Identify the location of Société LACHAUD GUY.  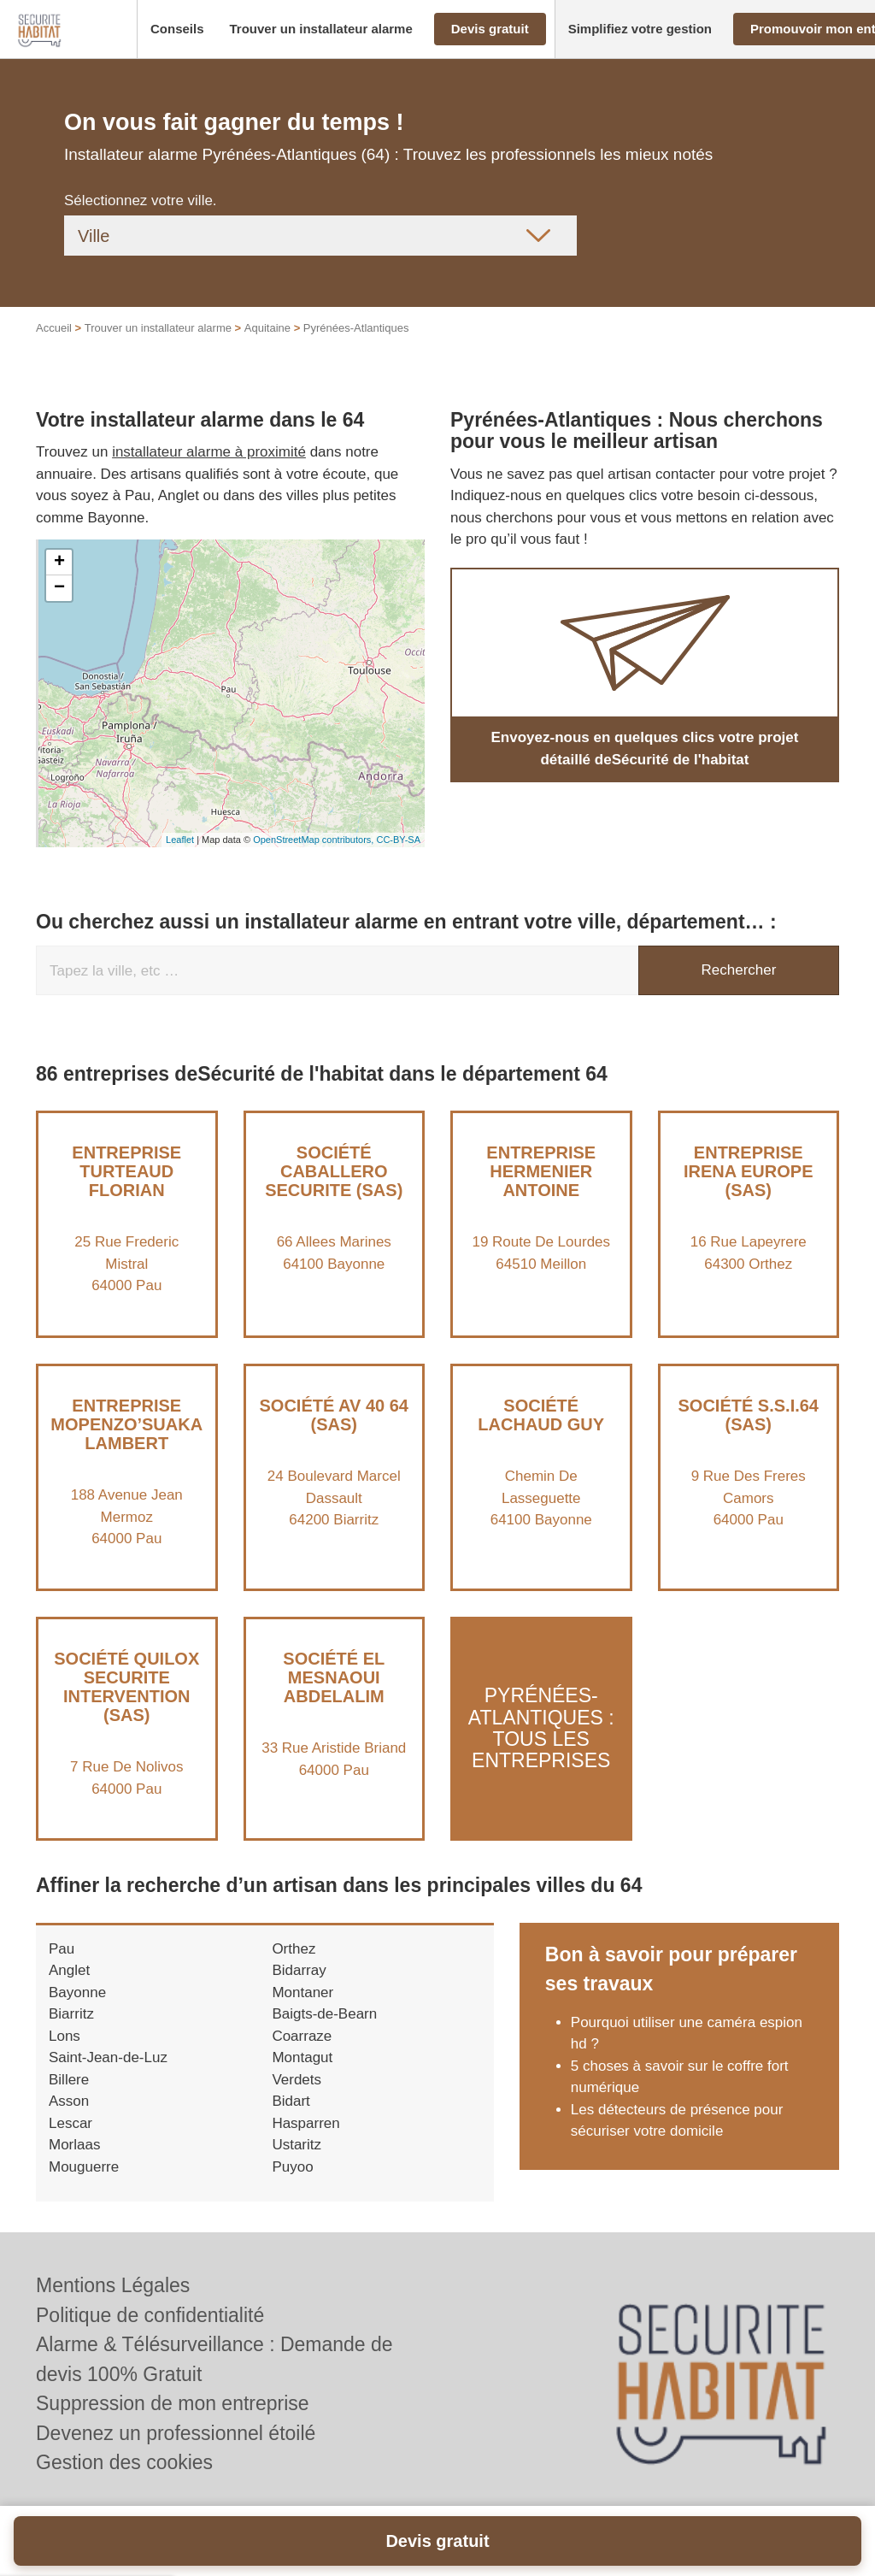
(541, 1415).